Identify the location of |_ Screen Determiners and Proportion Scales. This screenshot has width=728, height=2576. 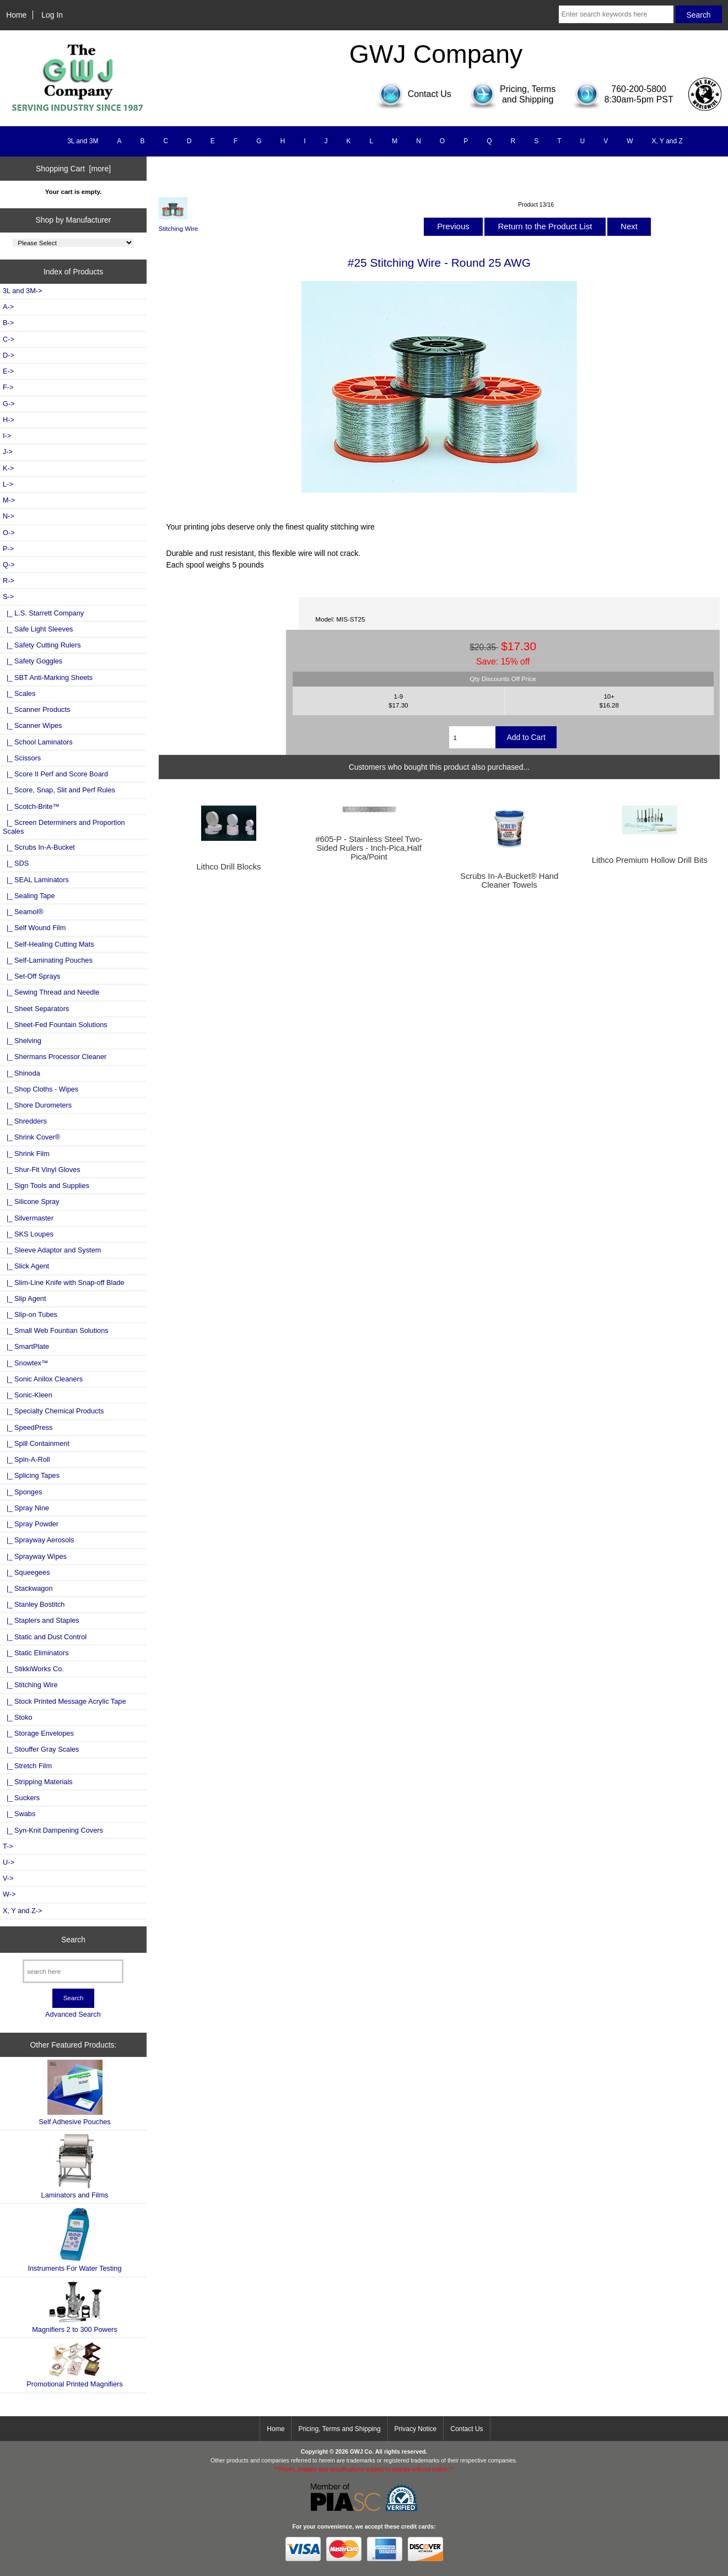
(64, 826).